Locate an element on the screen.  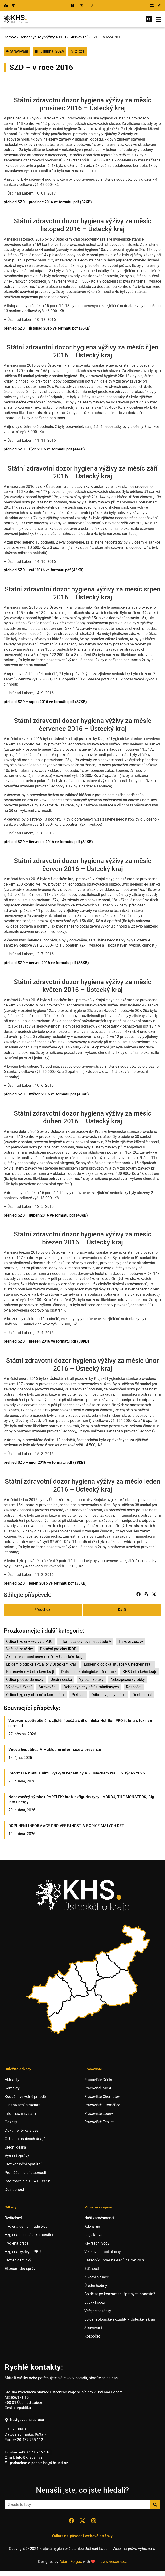
Odbor hygieny výživy a PBU is located at coordinates (43, 37).